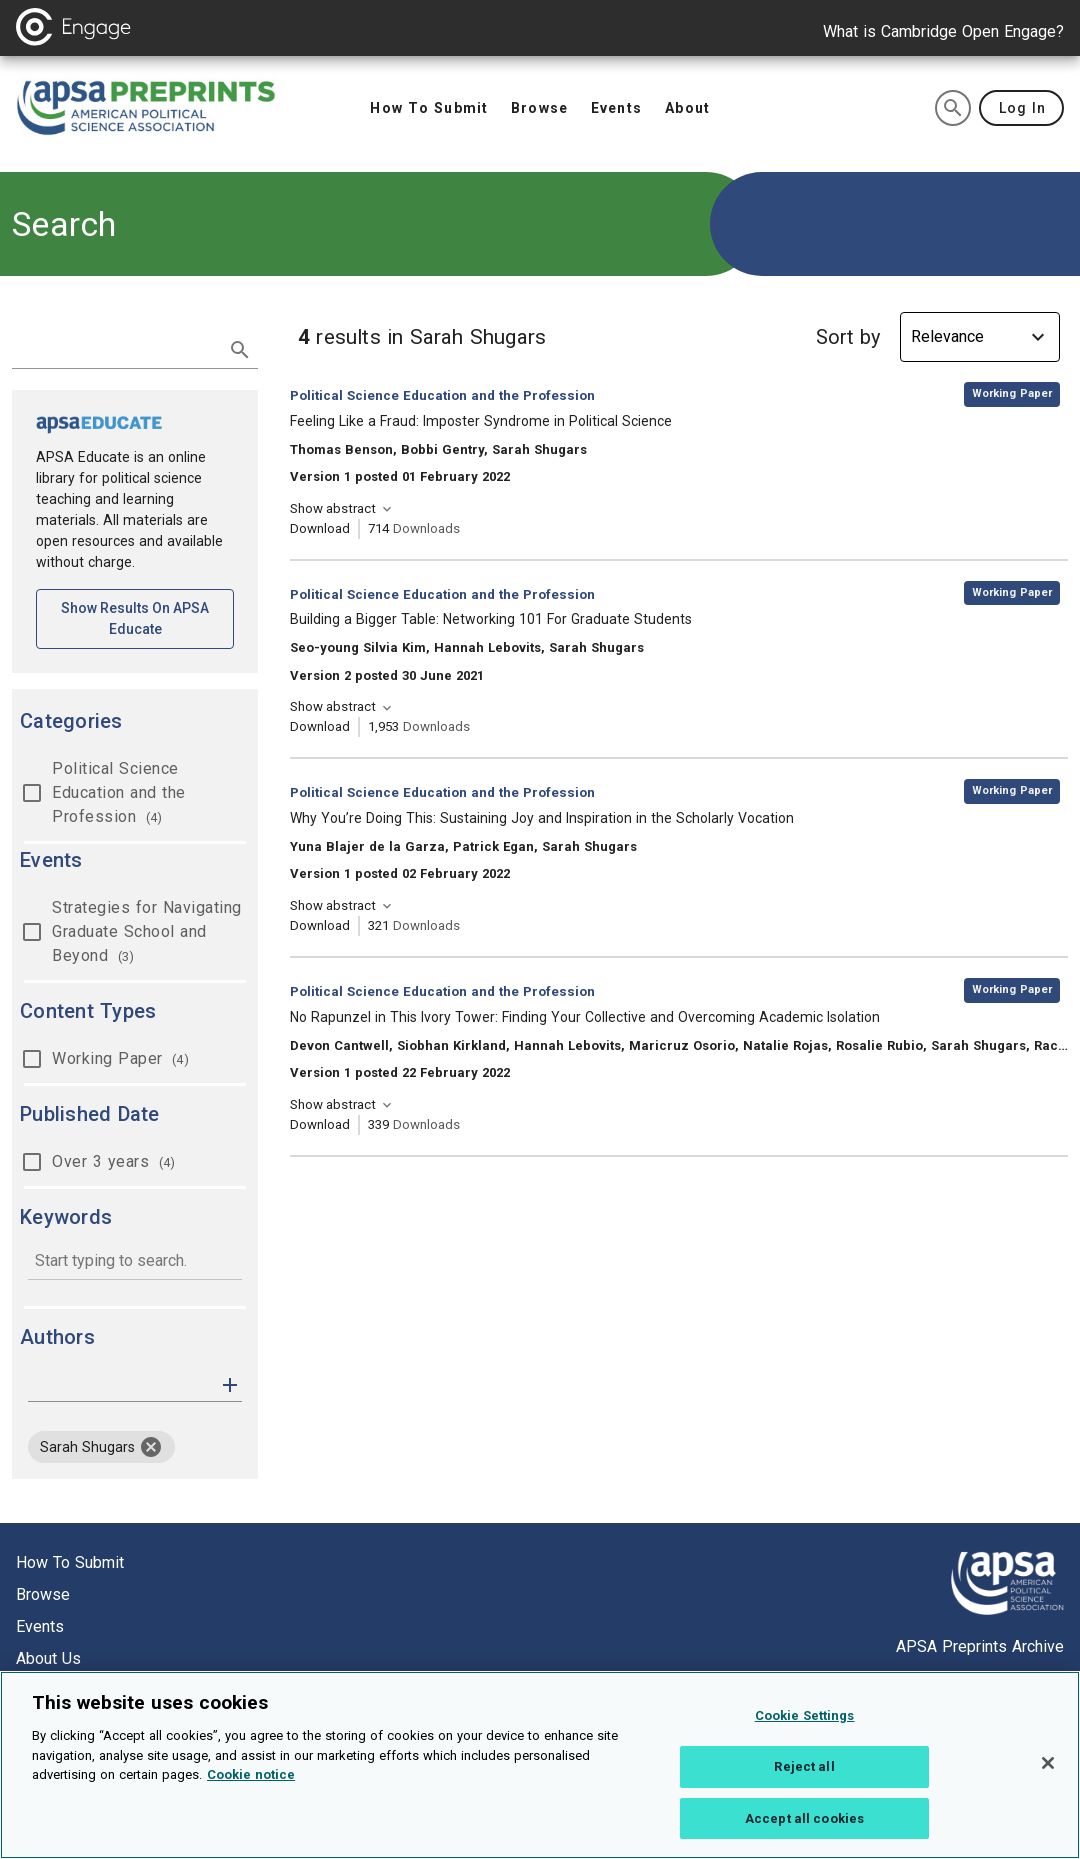 The height and width of the screenshot is (1859, 1080). Describe the element at coordinates (953, 108) in the screenshot. I see `[search]` at that location.